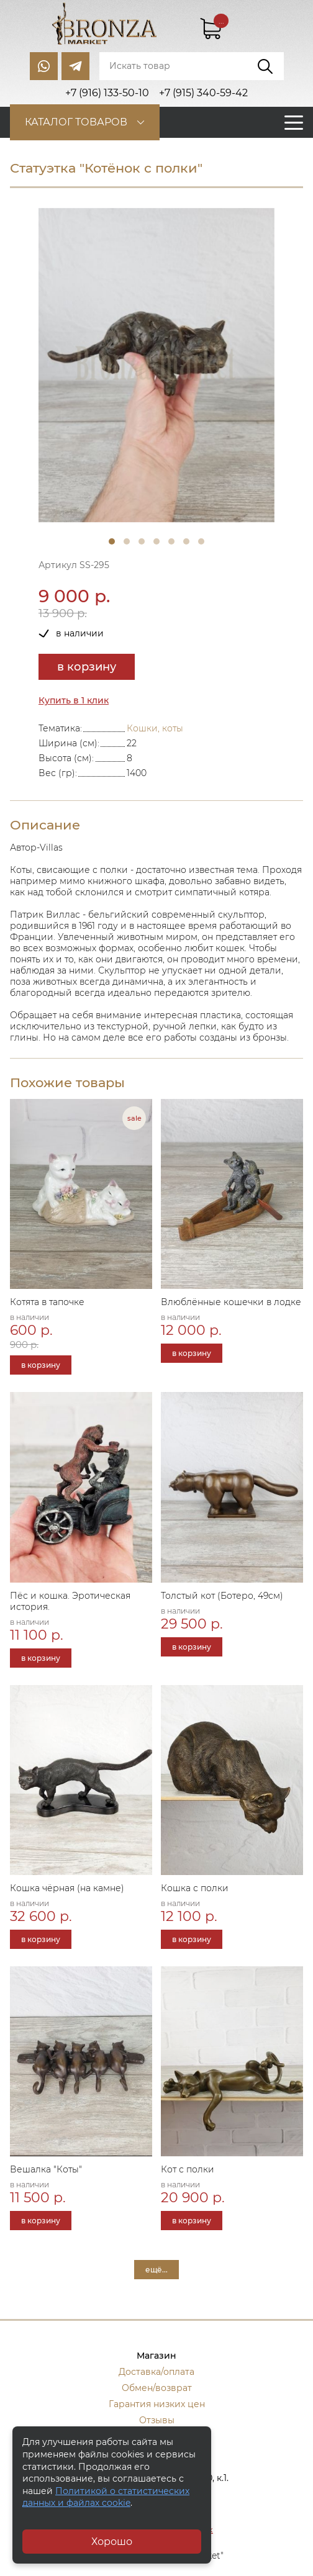  What do you see at coordinates (155, 728) in the screenshot?
I see `Кошки, коты` at bounding box center [155, 728].